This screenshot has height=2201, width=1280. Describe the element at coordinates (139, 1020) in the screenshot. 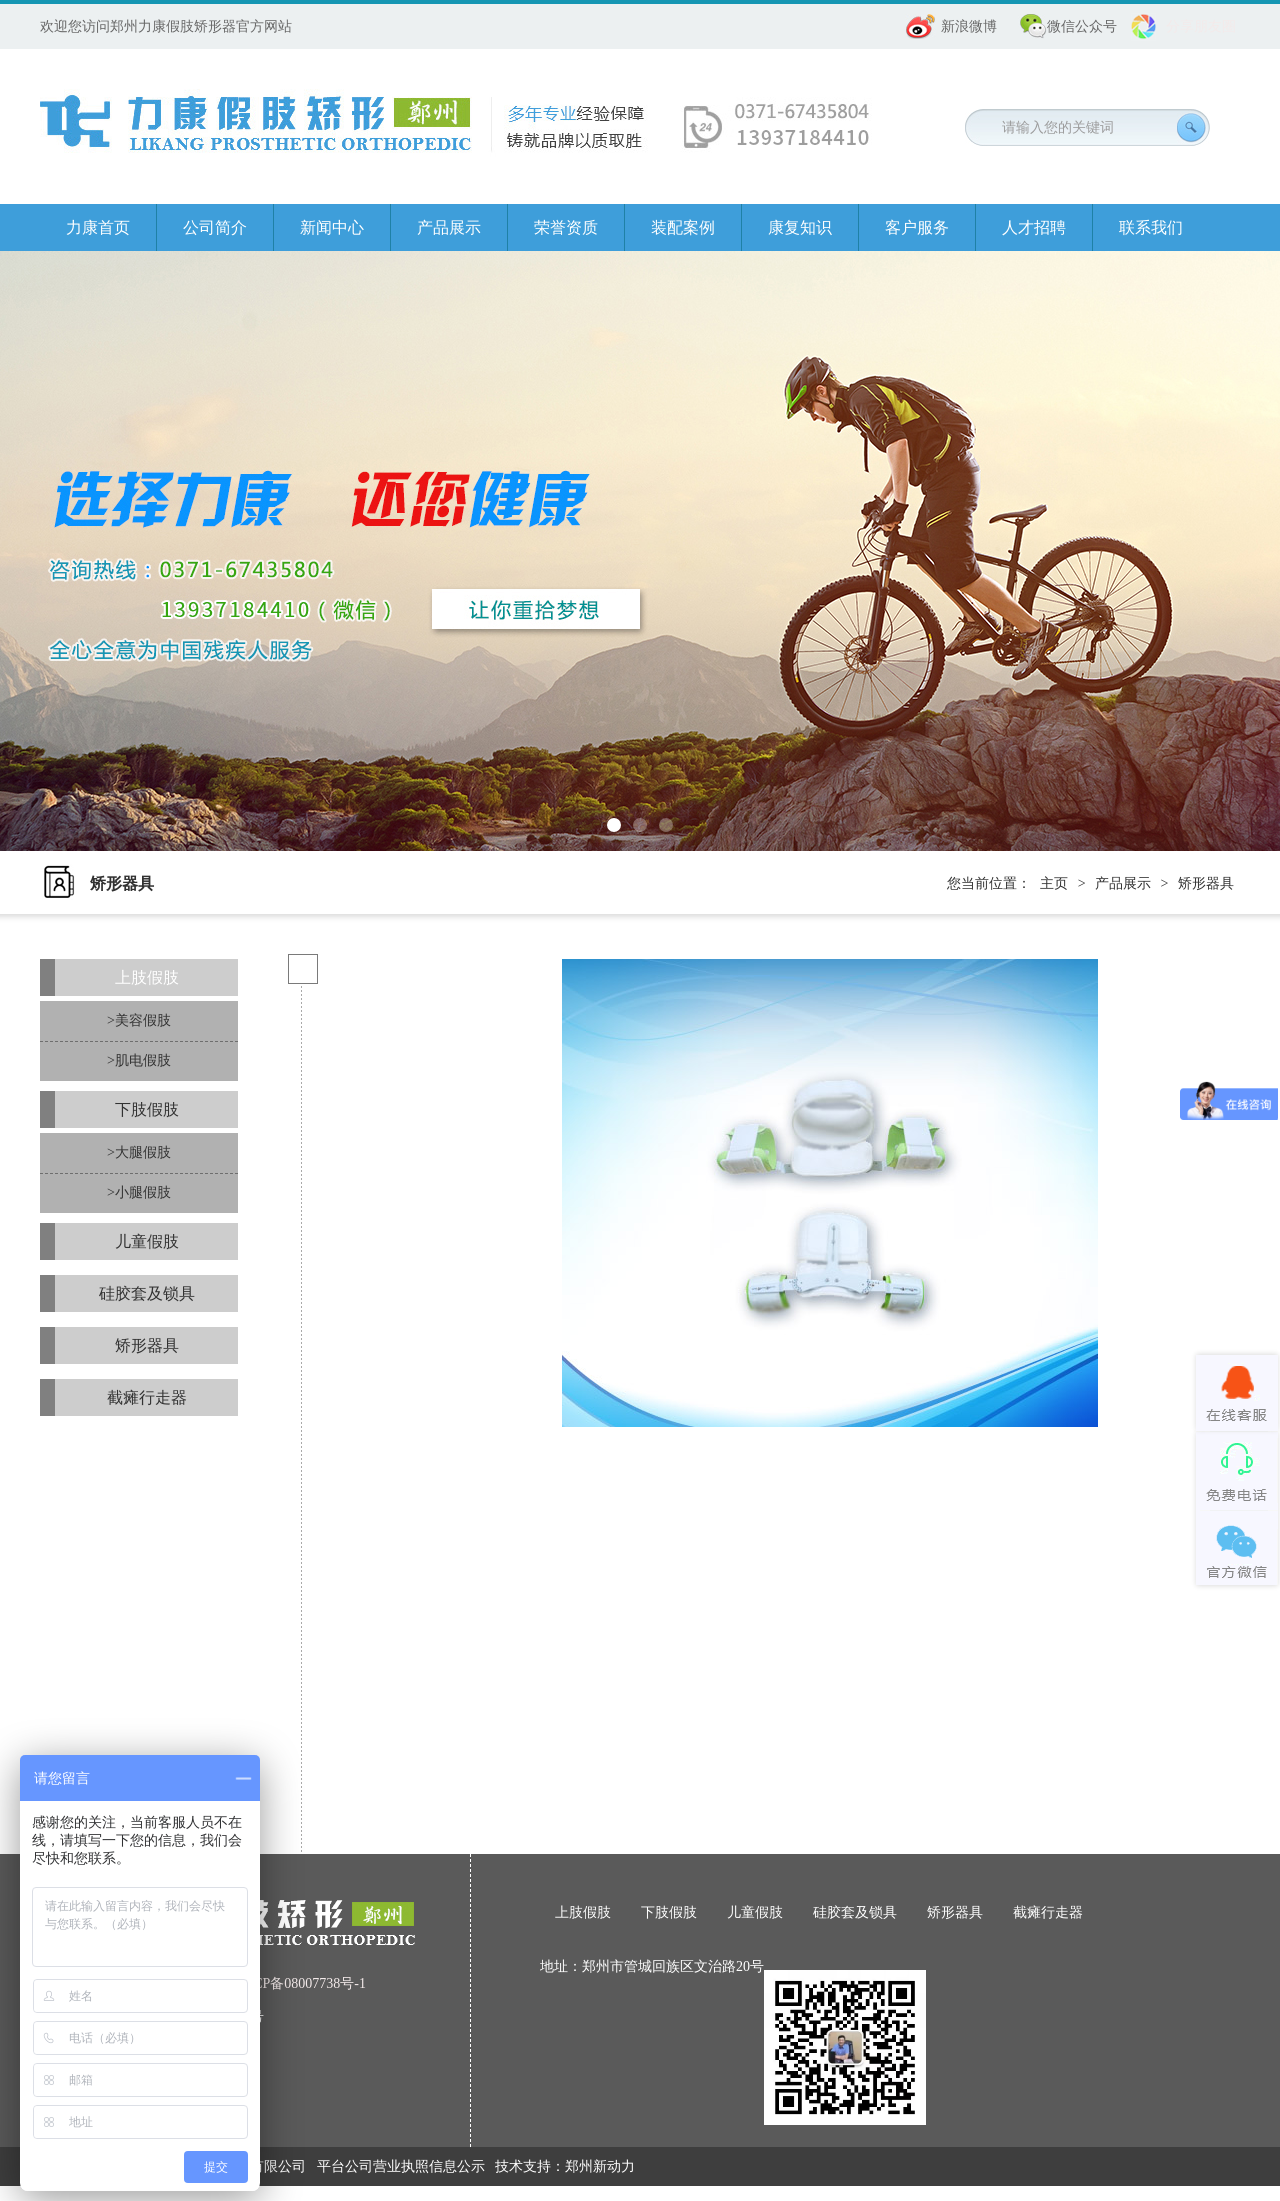

I see `>美容假肢` at that location.